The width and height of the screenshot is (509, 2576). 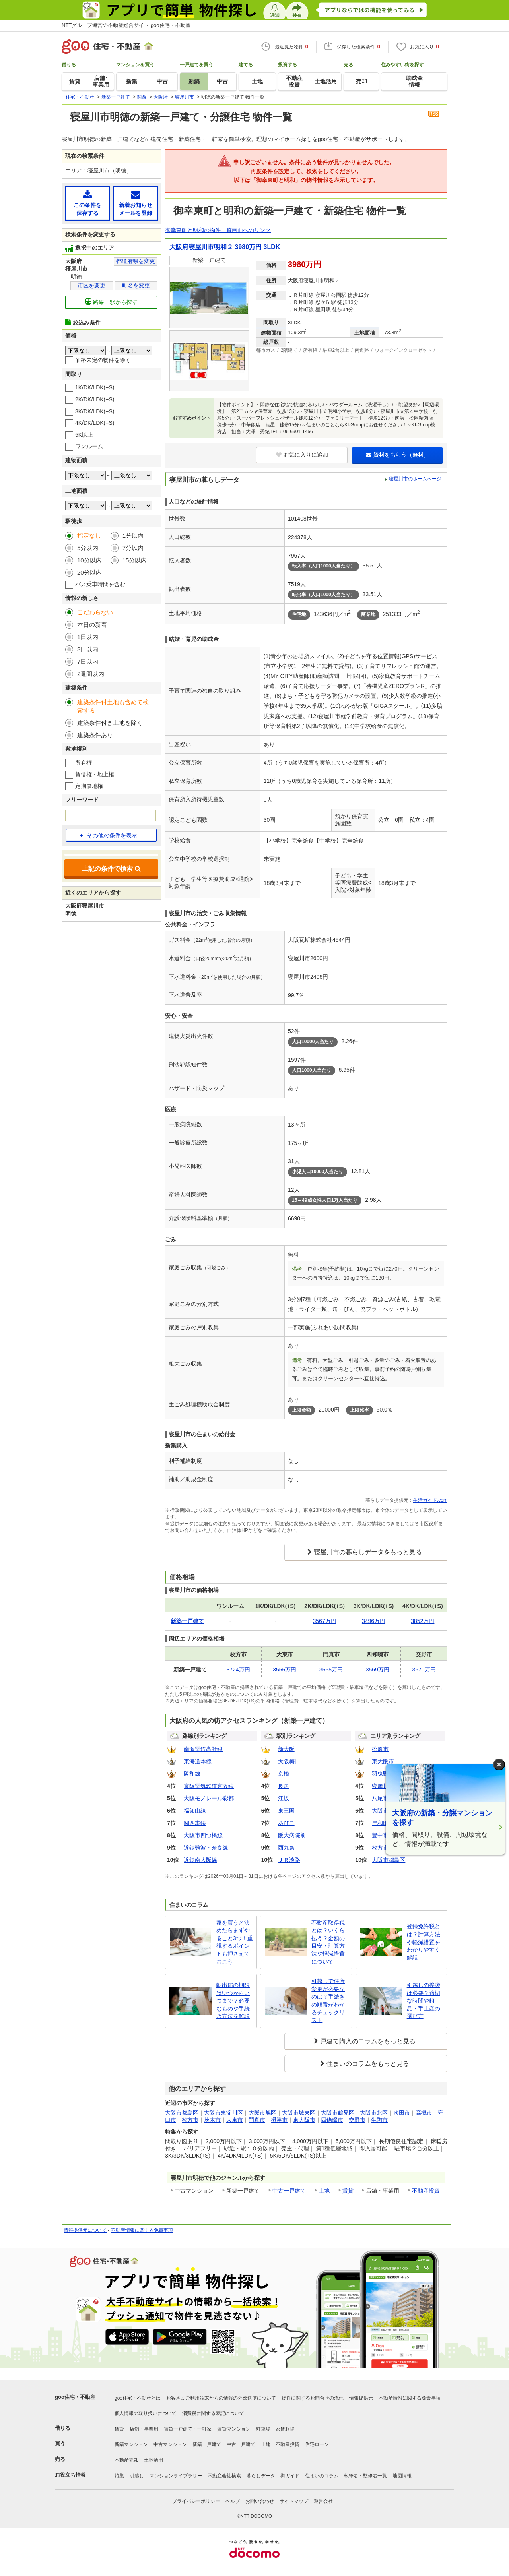 What do you see at coordinates (257, 2120) in the screenshot?
I see `門真市` at bounding box center [257, 2120].